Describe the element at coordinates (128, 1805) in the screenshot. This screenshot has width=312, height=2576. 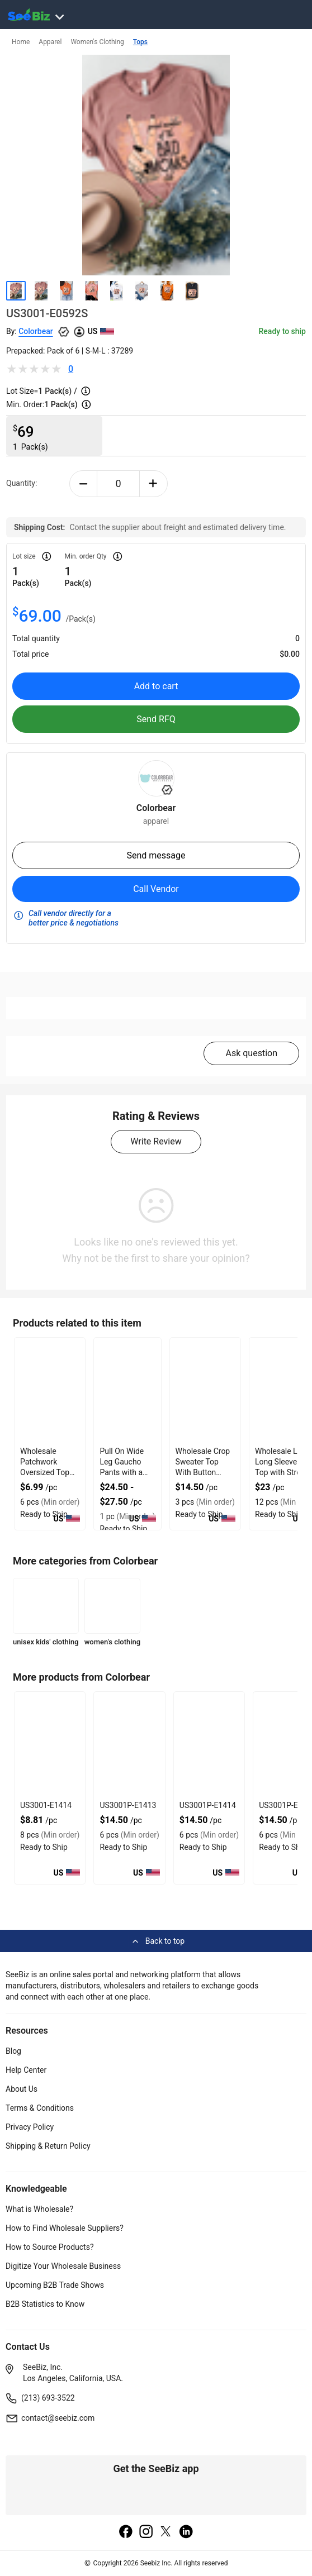
I see `US3001P-E1413` at that location.